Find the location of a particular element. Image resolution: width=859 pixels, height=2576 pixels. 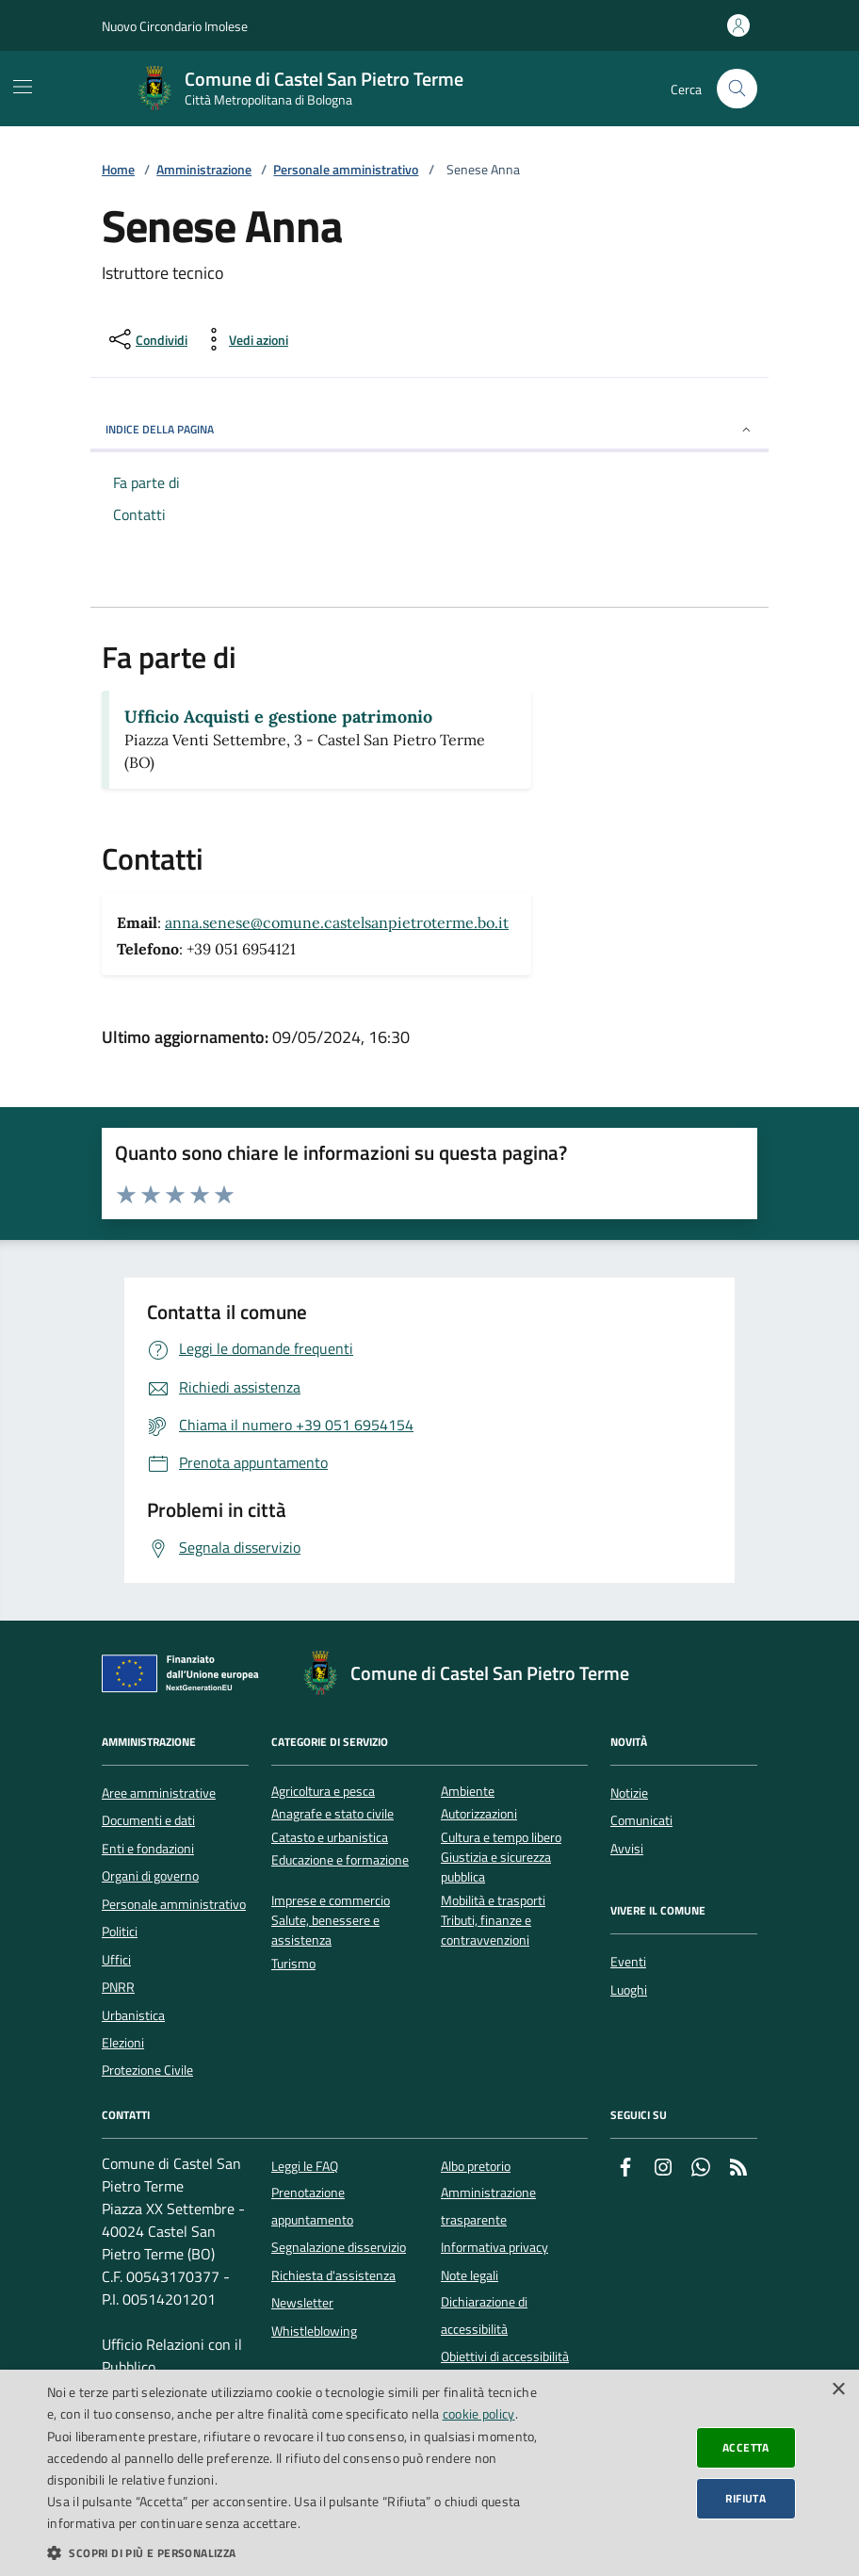

Anagrafe e stato civile is located at coordinates (332, 1814).